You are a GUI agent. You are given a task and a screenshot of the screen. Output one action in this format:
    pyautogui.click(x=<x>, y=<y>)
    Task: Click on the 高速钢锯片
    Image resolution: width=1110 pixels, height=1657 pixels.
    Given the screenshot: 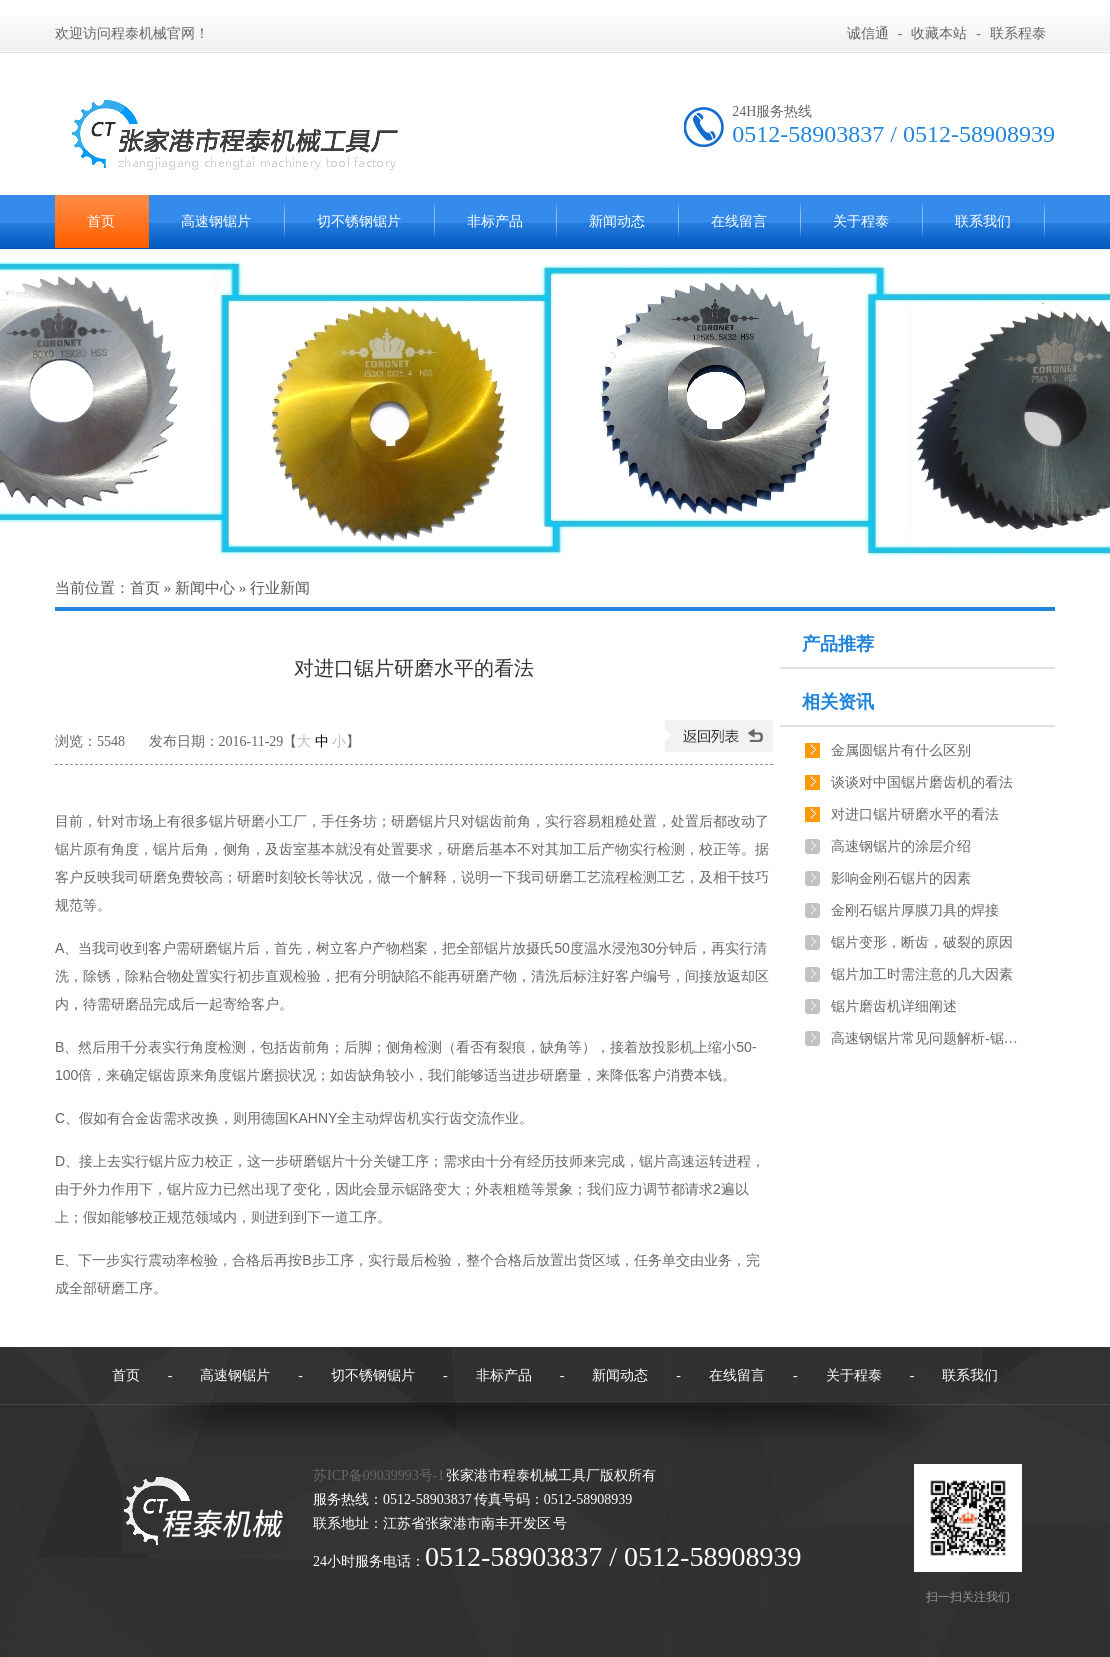 What is the action you would take?
    pyautogui.click(x=216, y=221)
    